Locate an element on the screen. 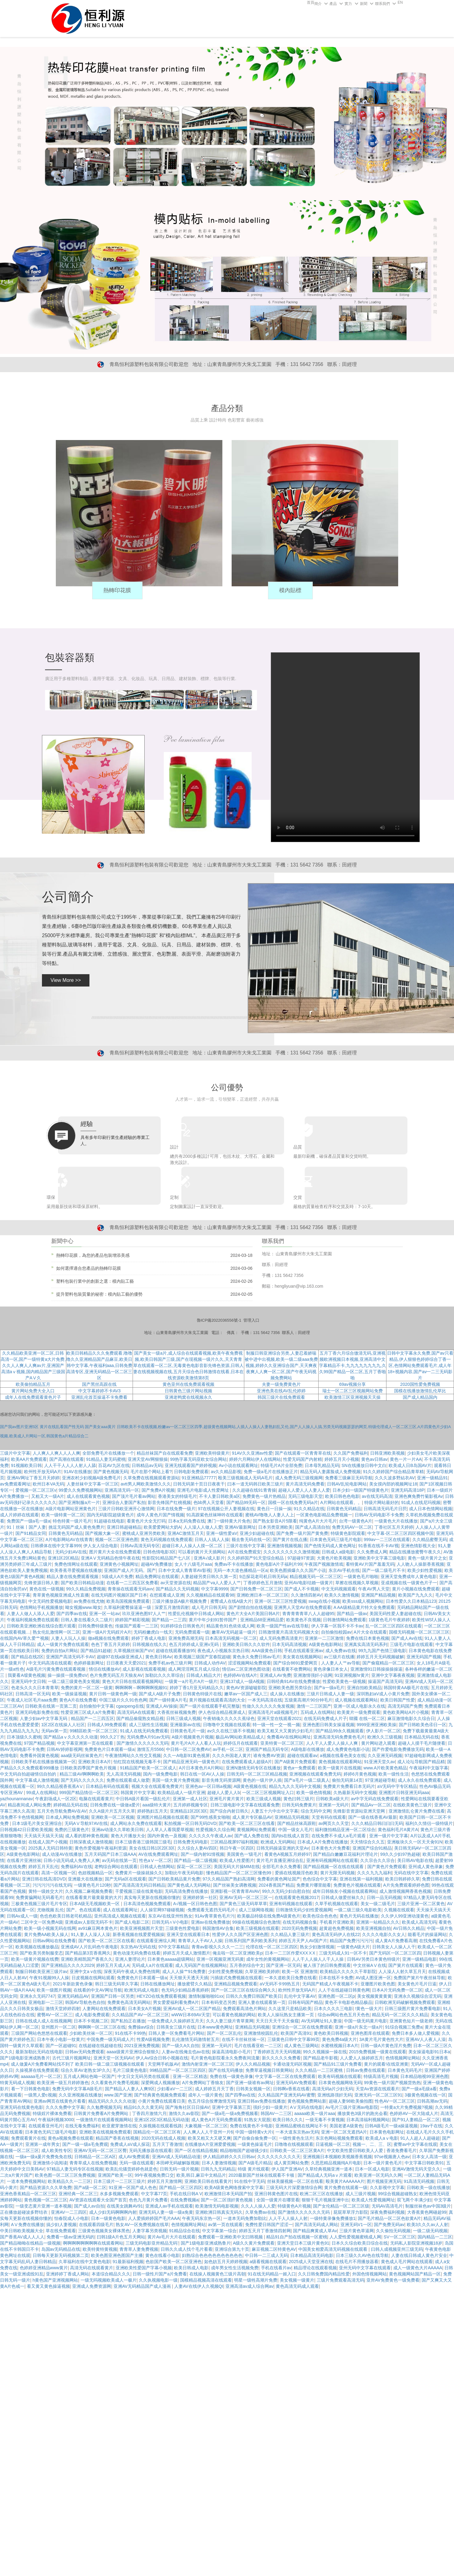 The width and height of the screenshot is (454, 2576). 黄片小视频在线免费观看 is located at coordinates (416, 1588).